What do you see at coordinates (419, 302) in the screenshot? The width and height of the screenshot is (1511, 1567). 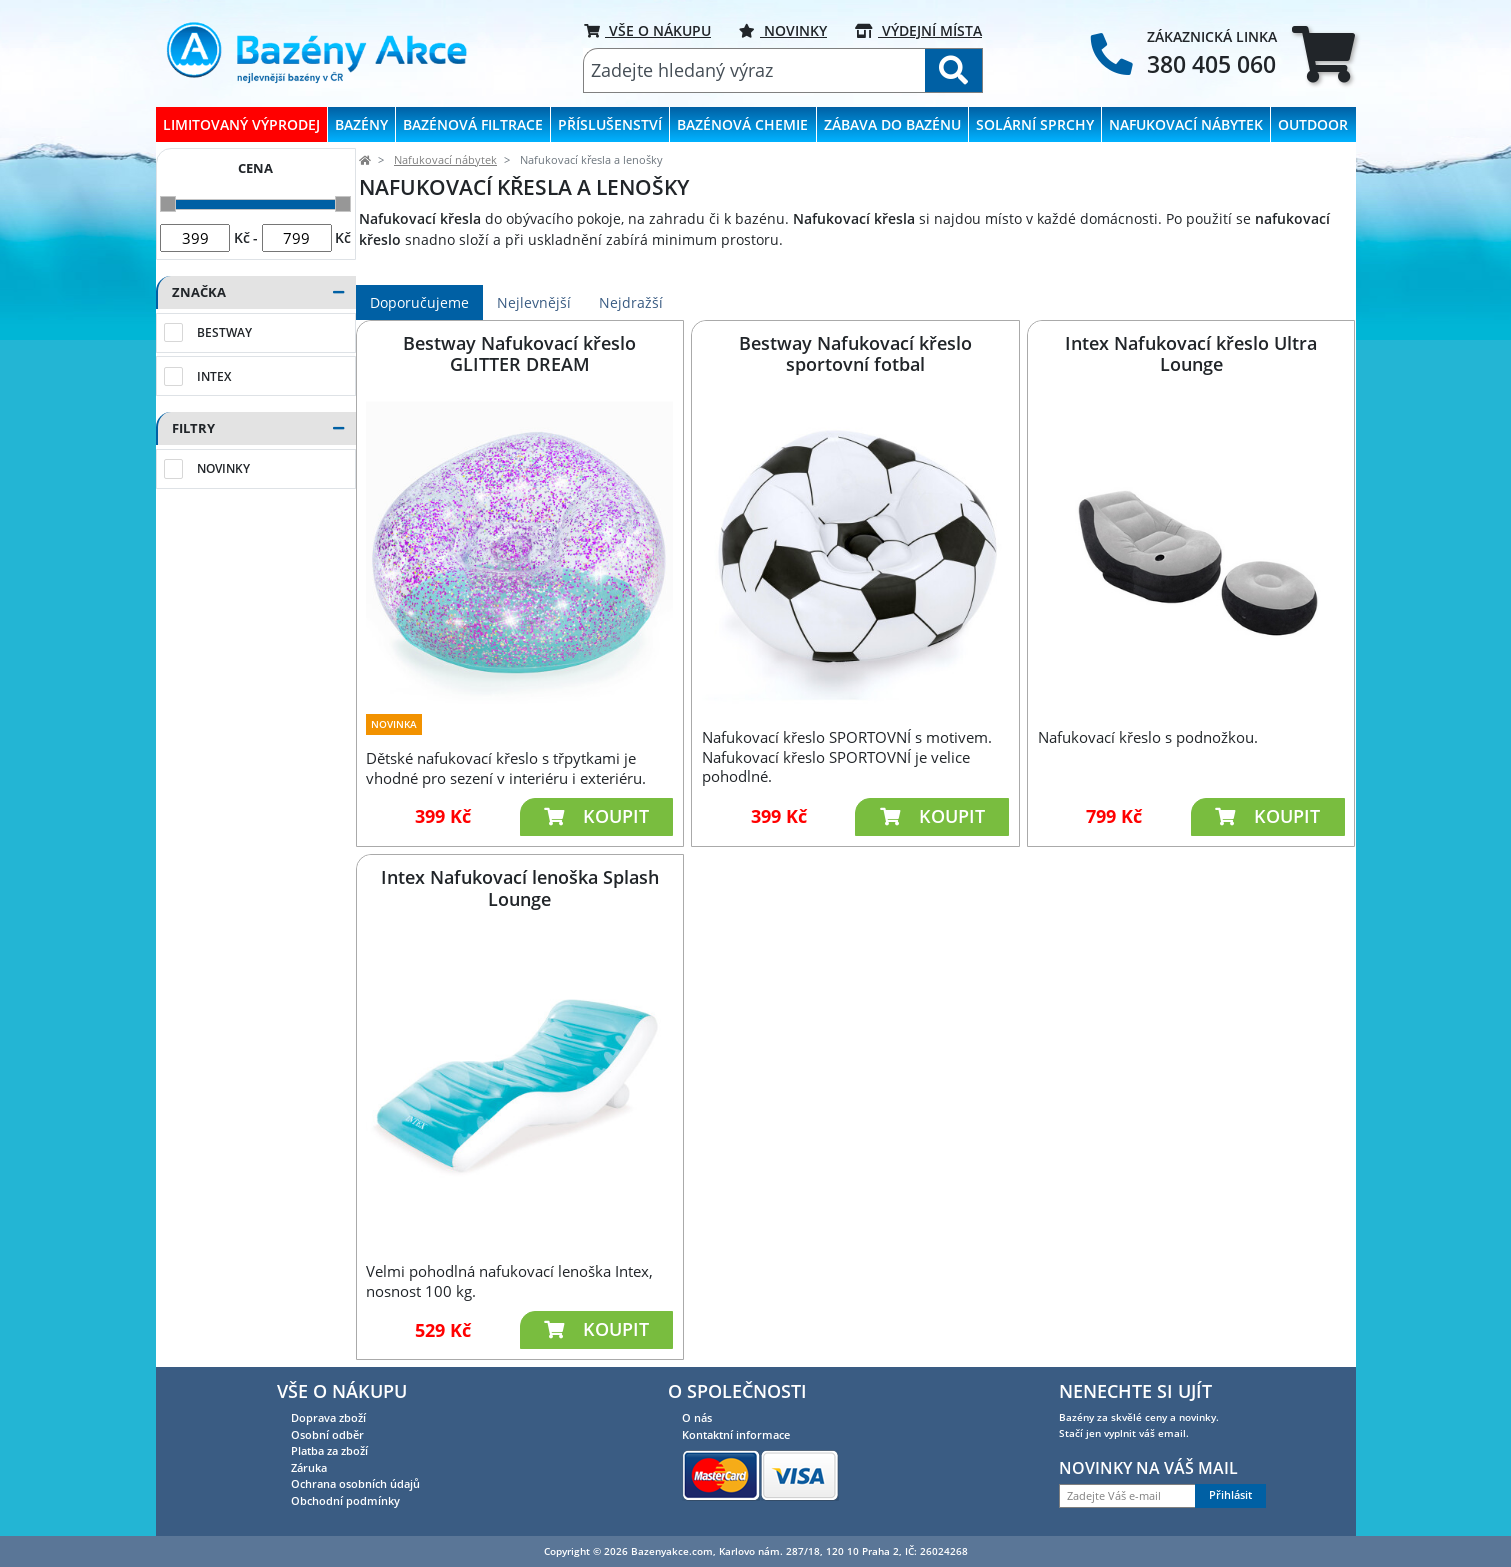 I see `Doporučujeme` at bounding box center [419, 302].